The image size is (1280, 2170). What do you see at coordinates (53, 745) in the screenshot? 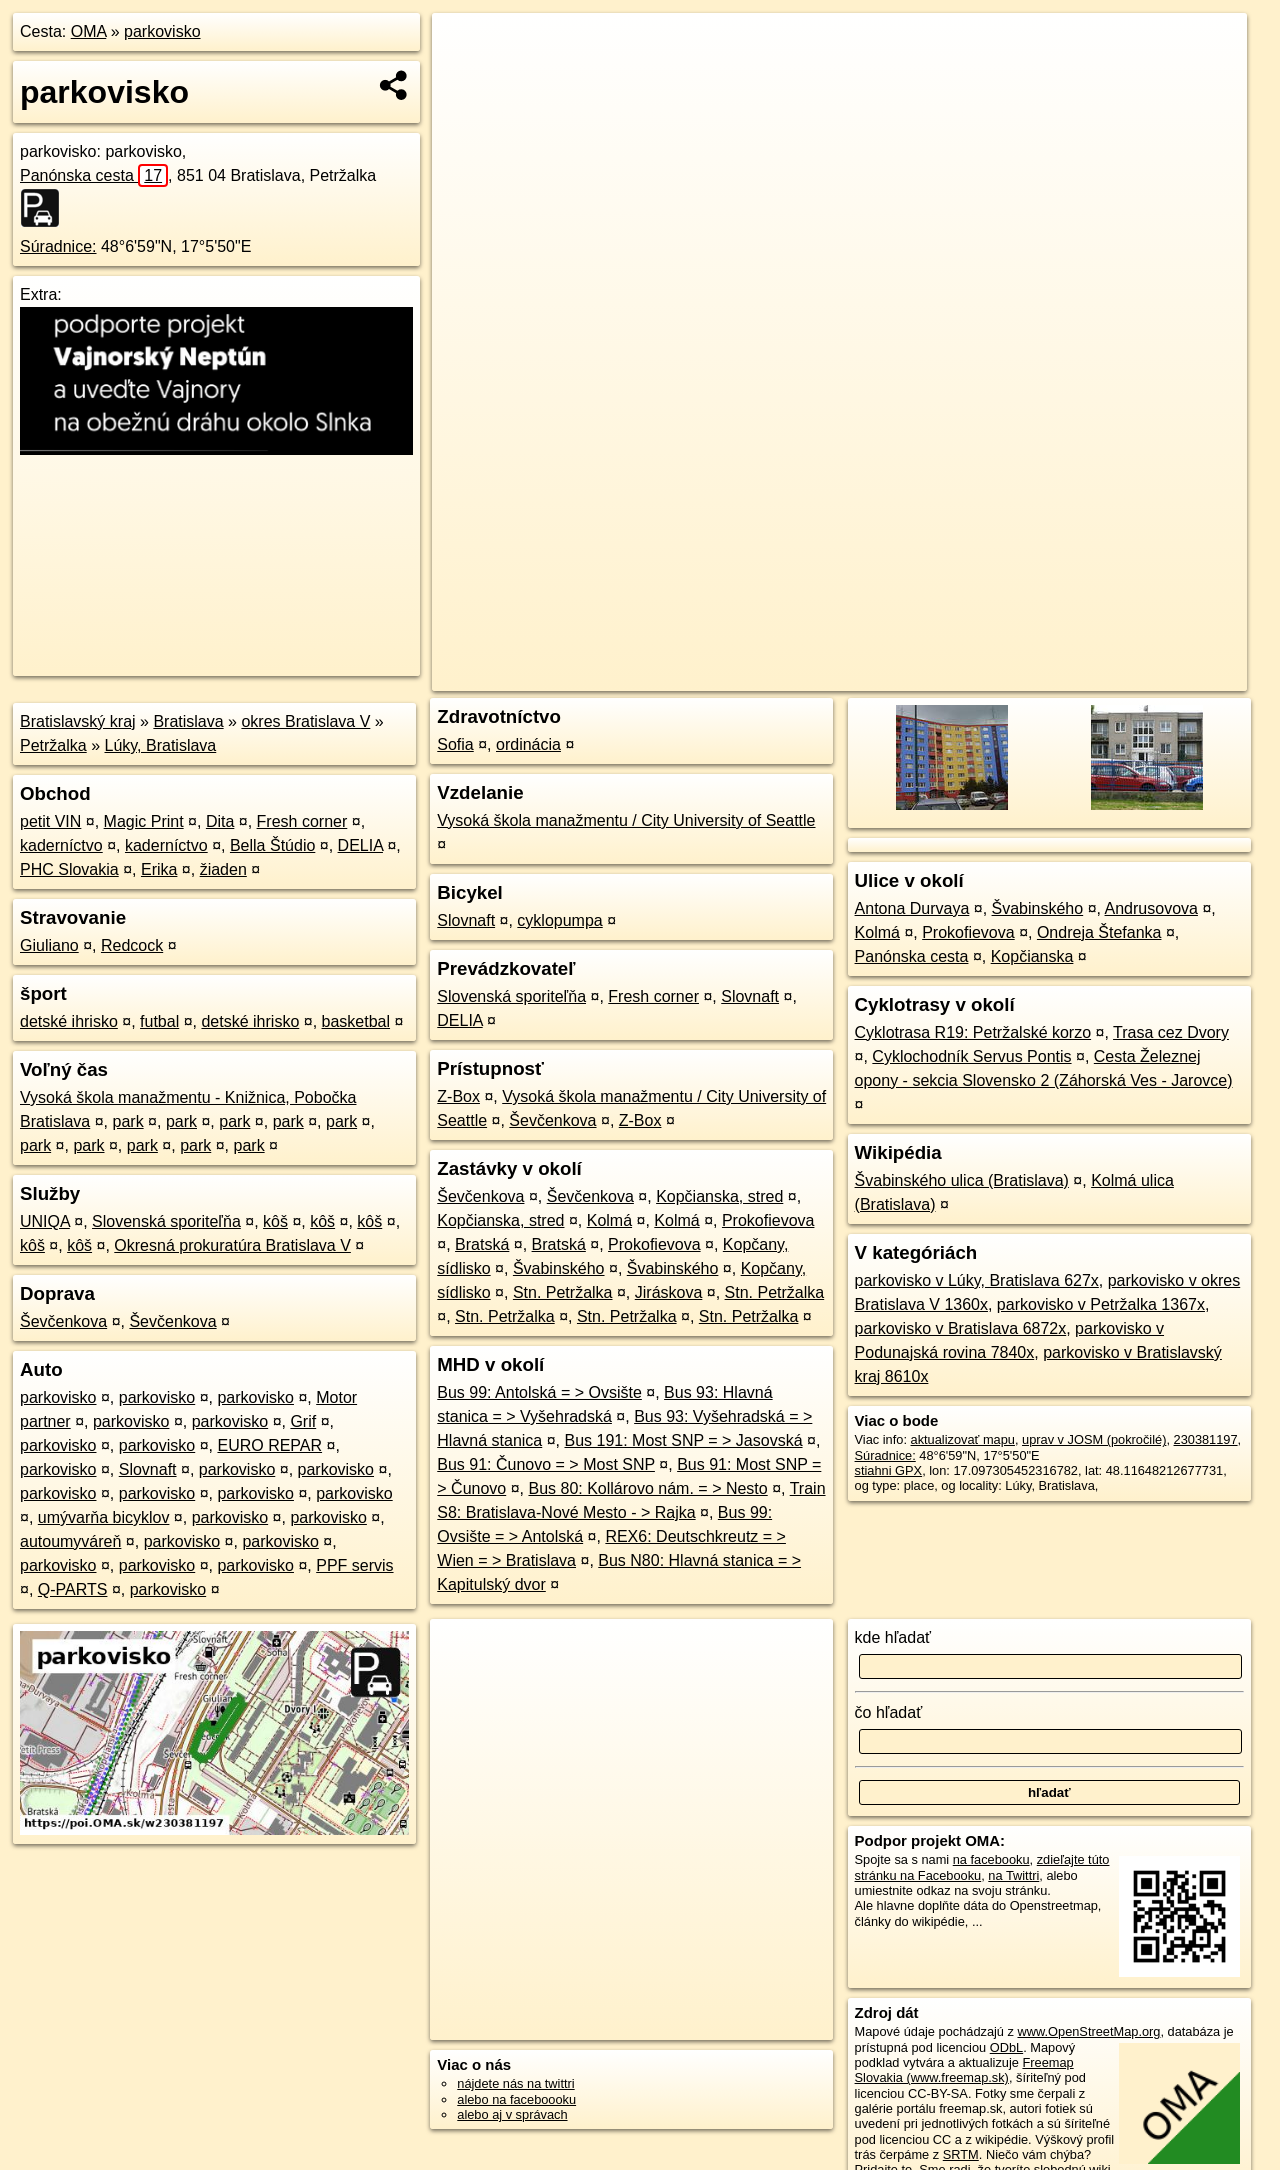
I see `Petržalka` at bounding box center [53, 745].